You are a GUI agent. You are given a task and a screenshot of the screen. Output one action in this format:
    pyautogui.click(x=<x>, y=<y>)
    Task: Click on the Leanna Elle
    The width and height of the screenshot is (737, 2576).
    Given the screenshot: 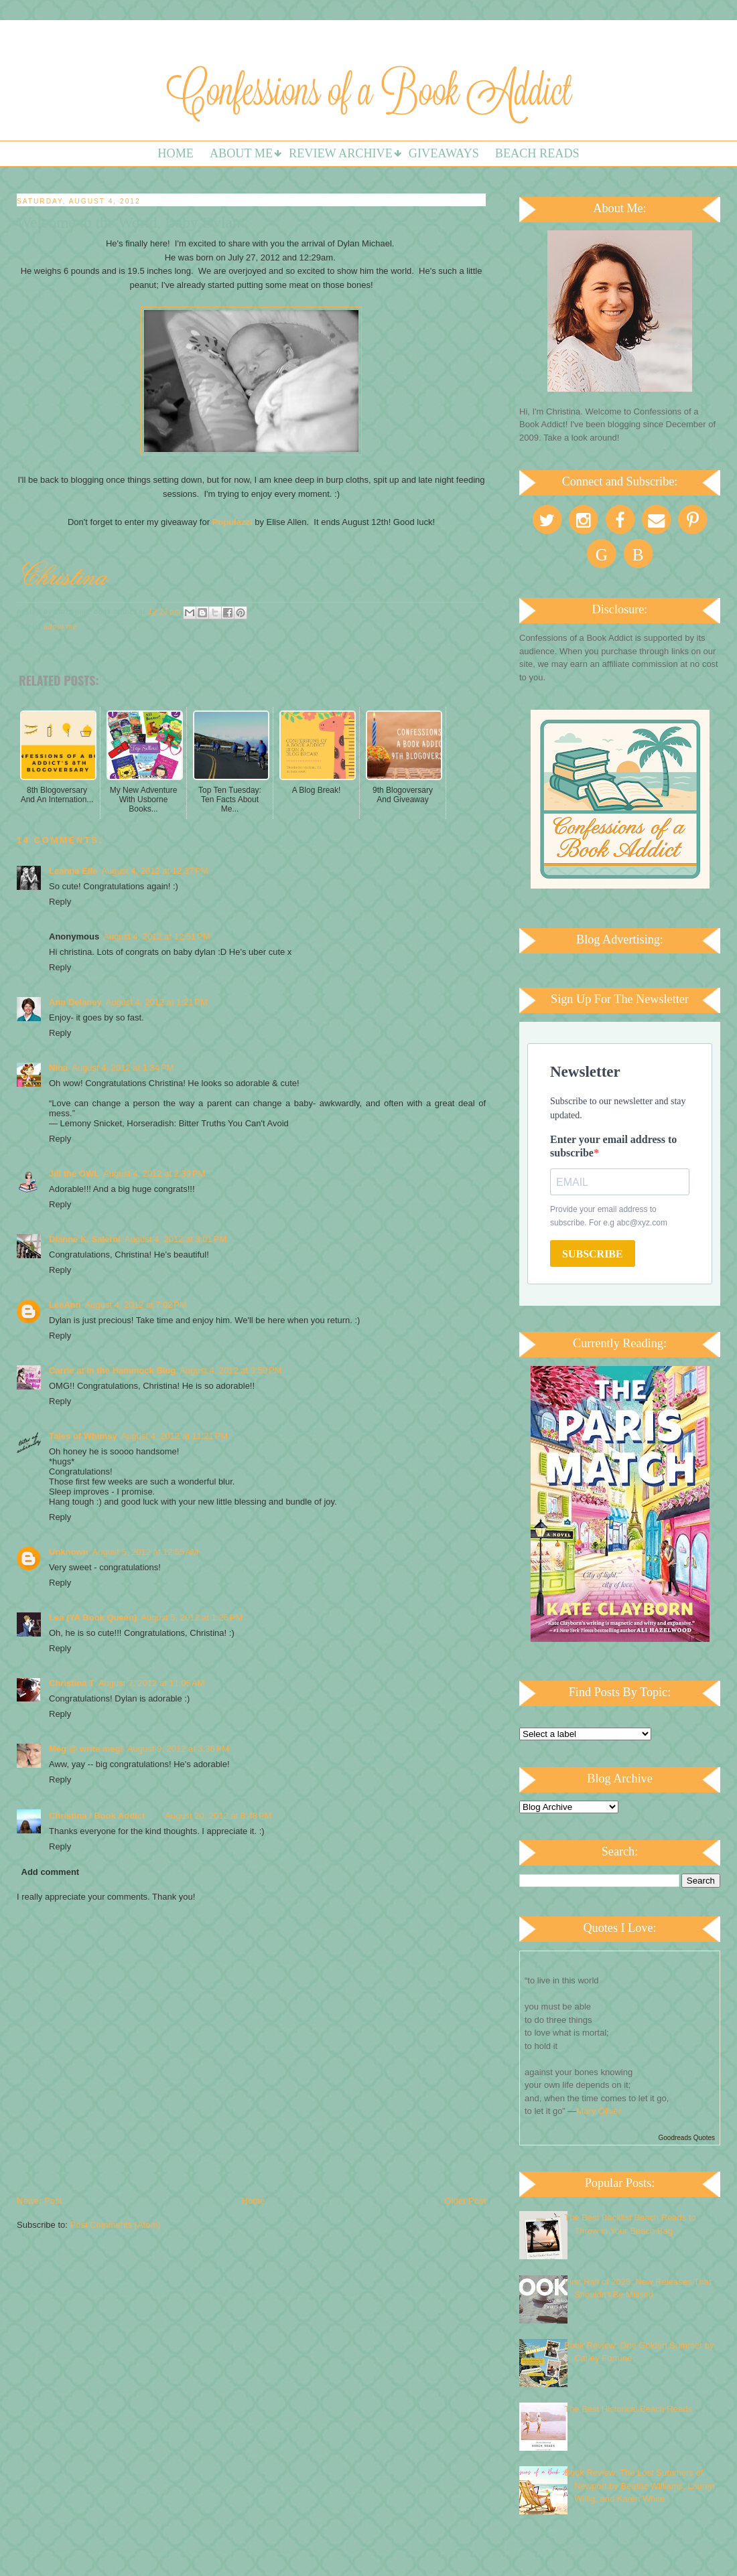 What is the action you would take?
    pyautogui.click(x=73, y=871)
    